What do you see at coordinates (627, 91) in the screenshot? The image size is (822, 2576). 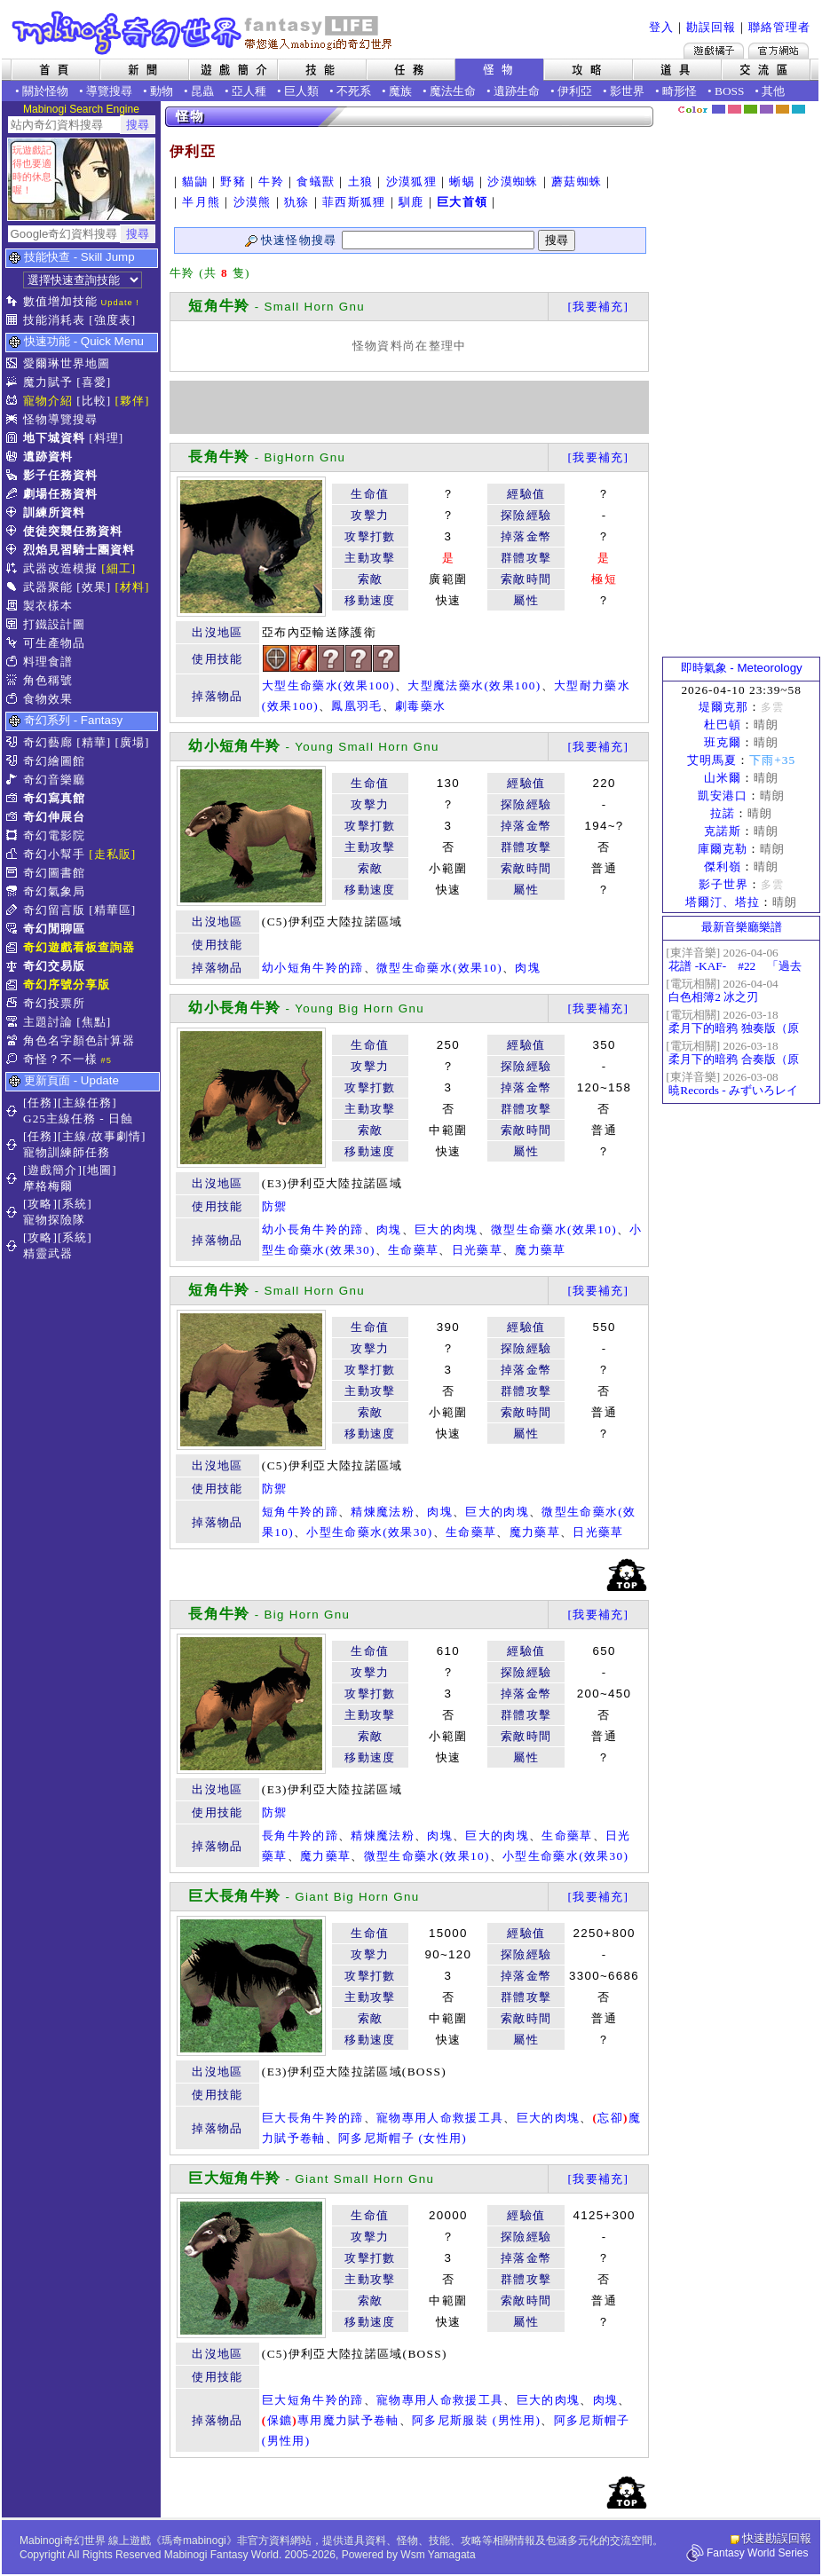 I see `影世界` at bounding box center [627, 91].